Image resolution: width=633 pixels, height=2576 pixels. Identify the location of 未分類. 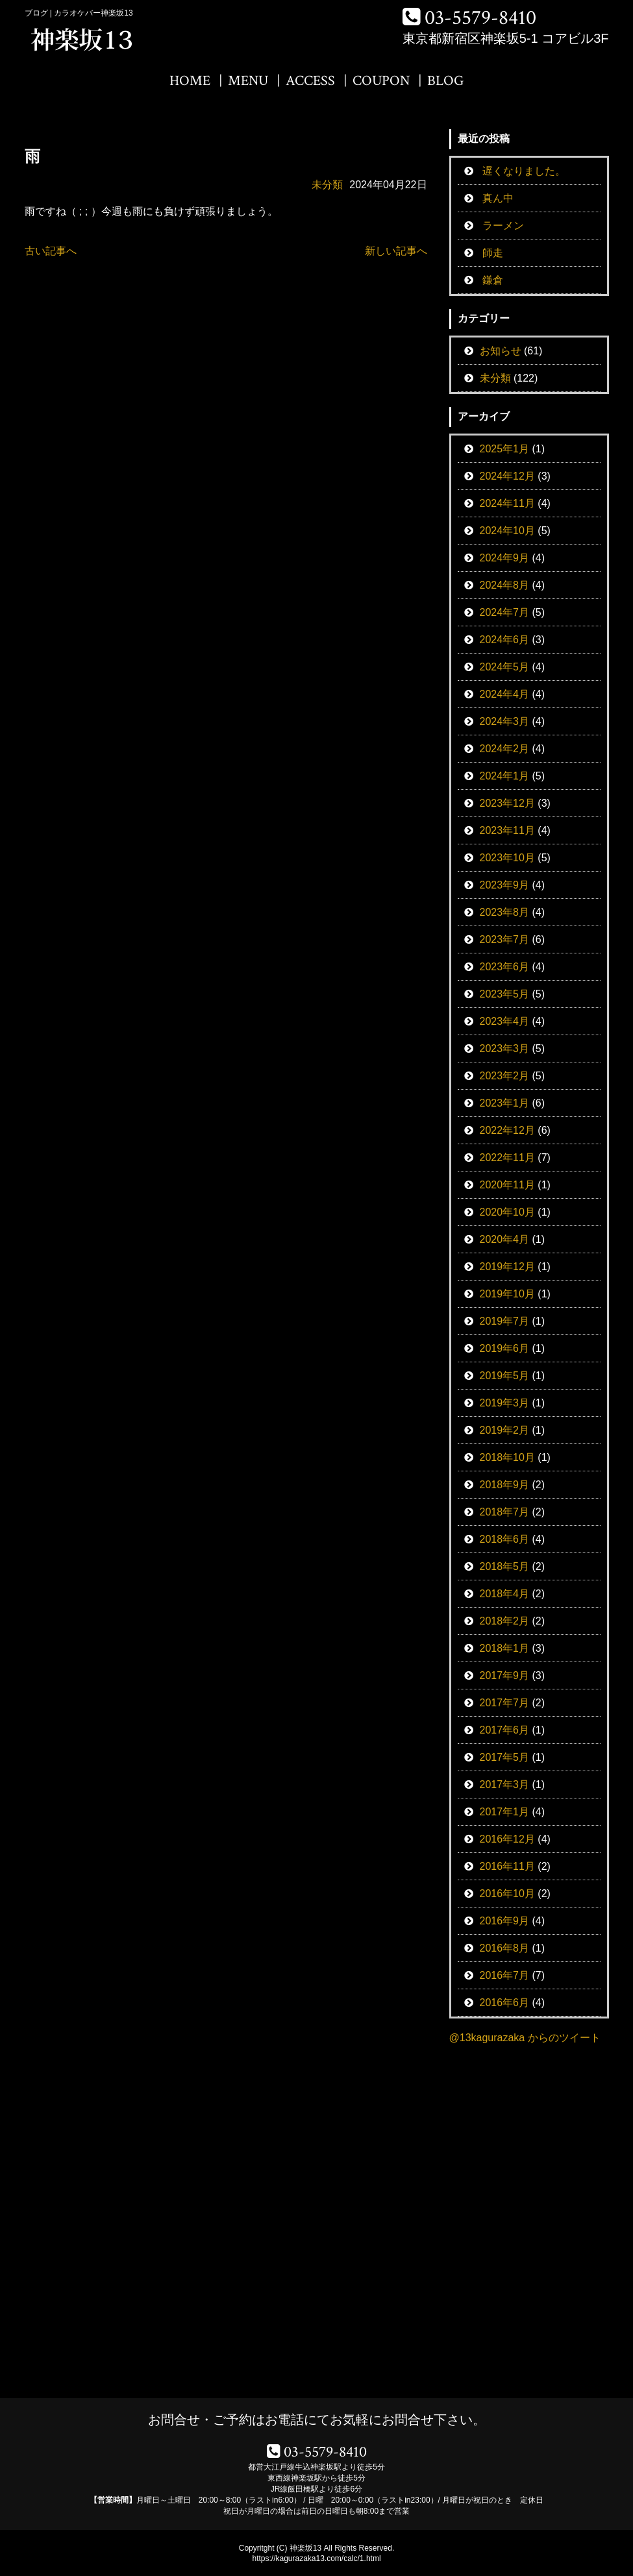
(327, 184).